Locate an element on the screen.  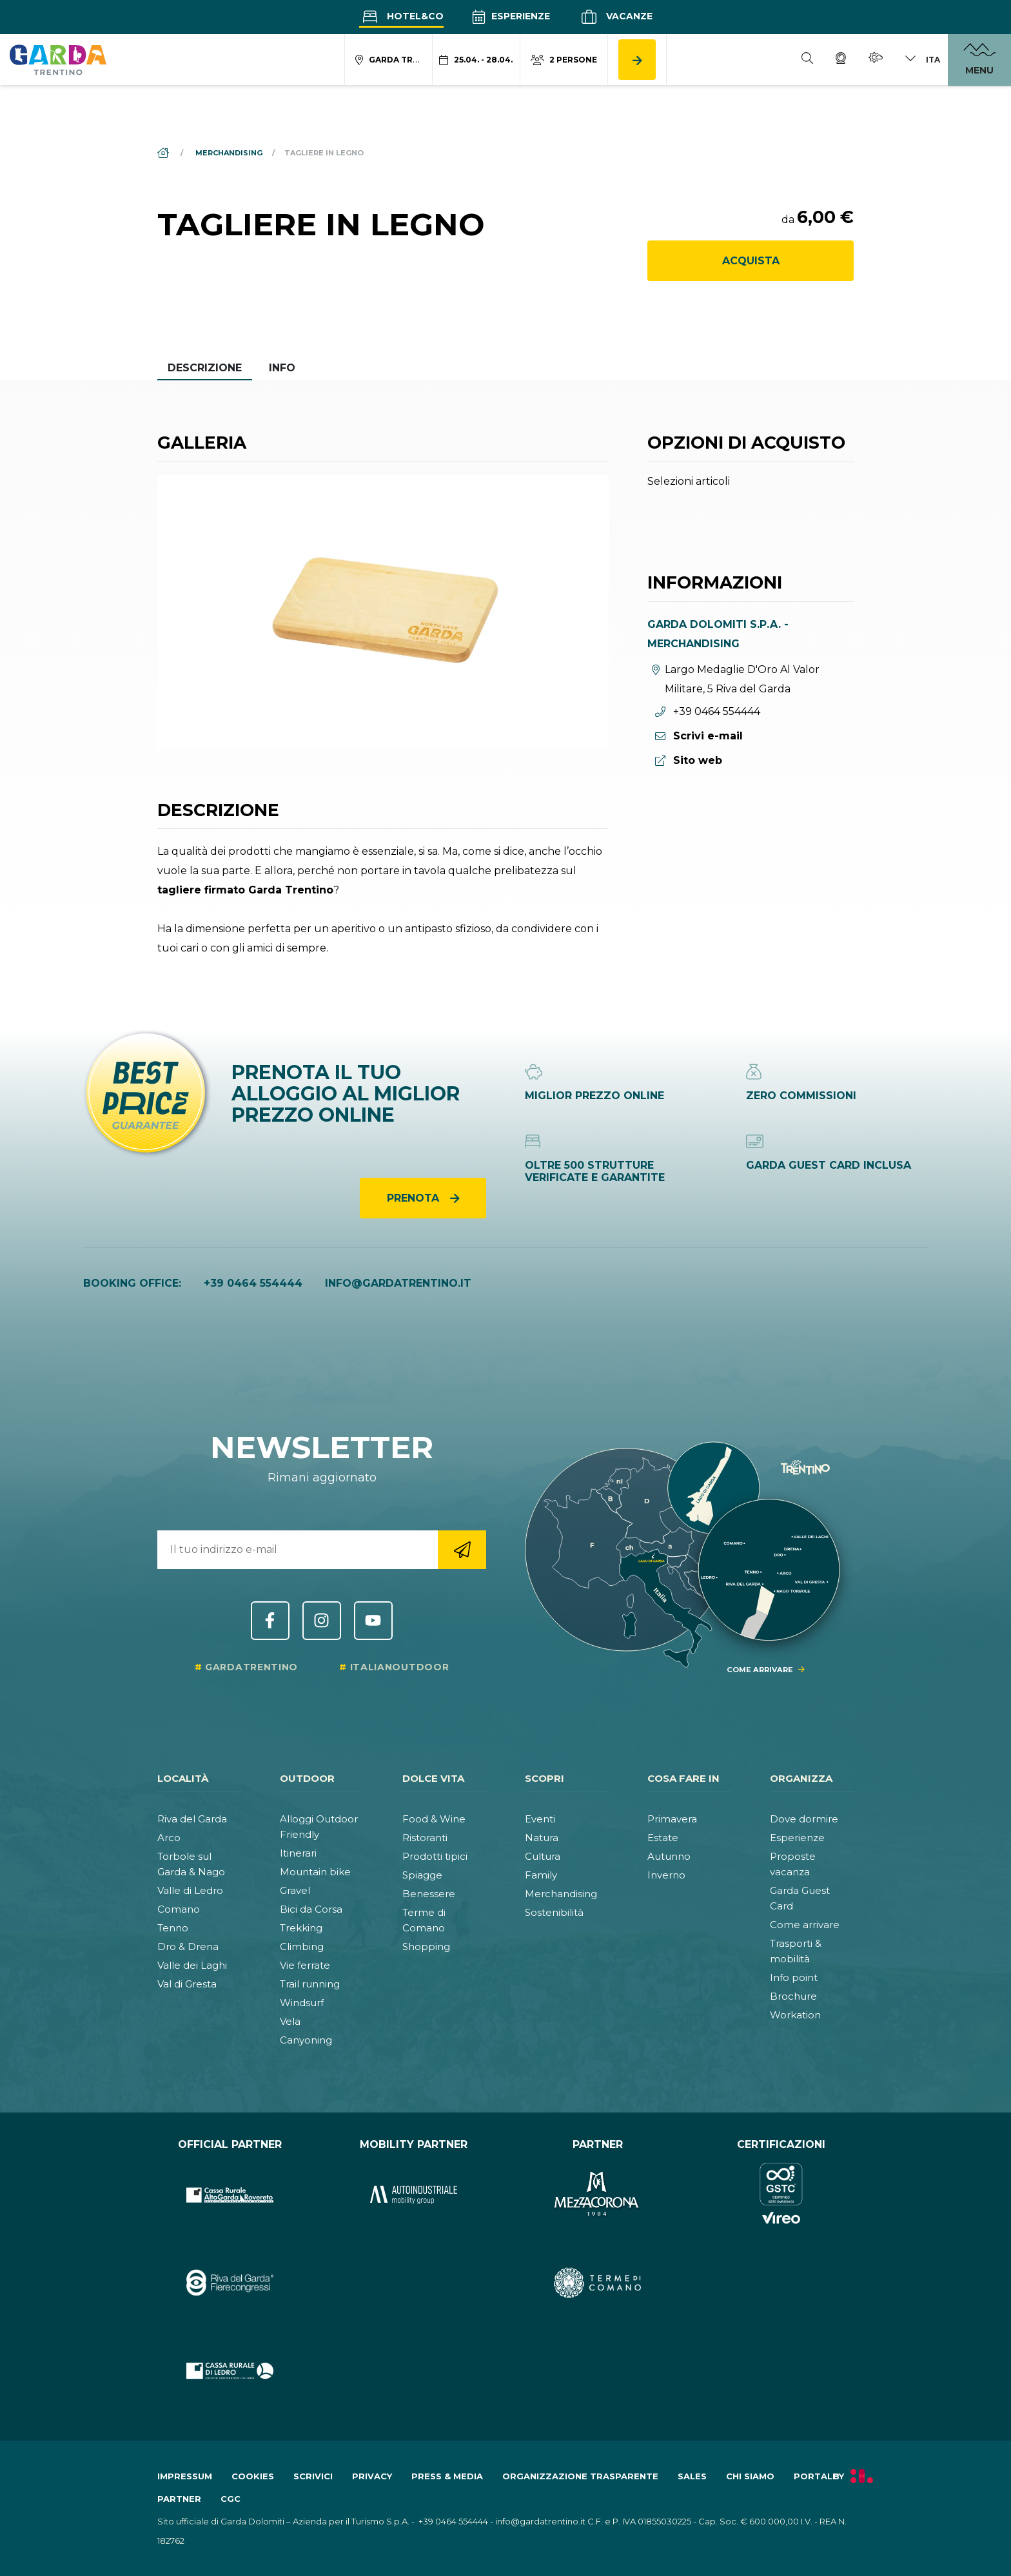
Spiagge is located at coordinates (422, 1875).